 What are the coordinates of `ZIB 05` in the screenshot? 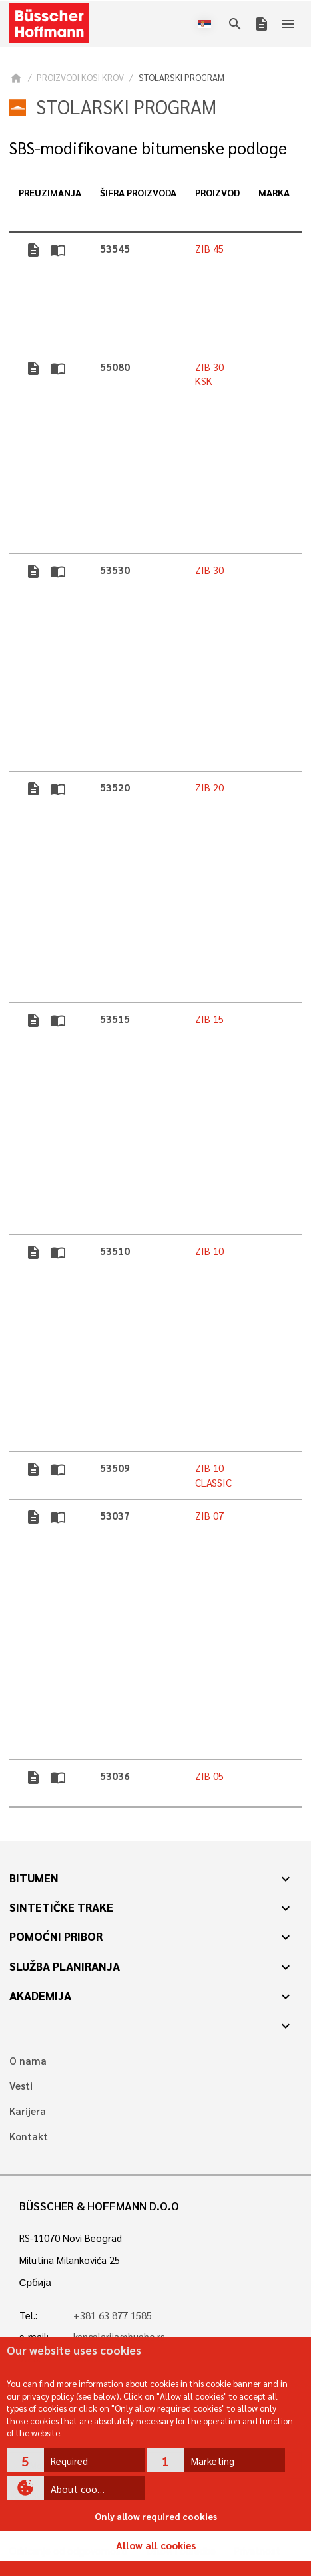 It's located at (209, 1776).